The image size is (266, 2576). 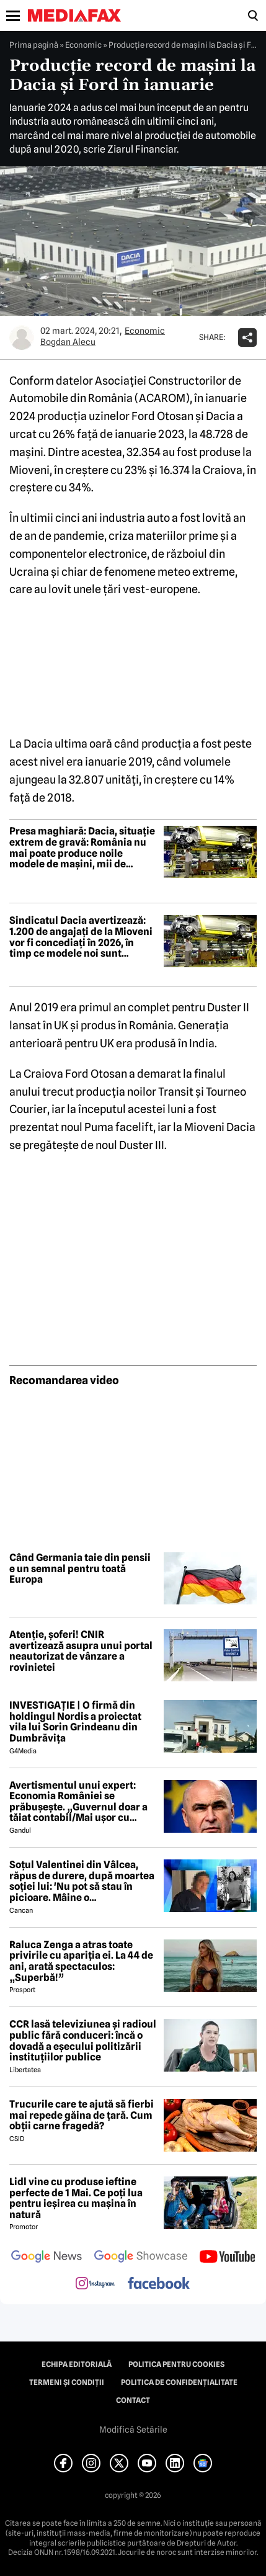 What do you see at coordinates (176, 2364) in the screenshot?
I see `Politica pentru Cookies` at bounding box center [176, 2364].